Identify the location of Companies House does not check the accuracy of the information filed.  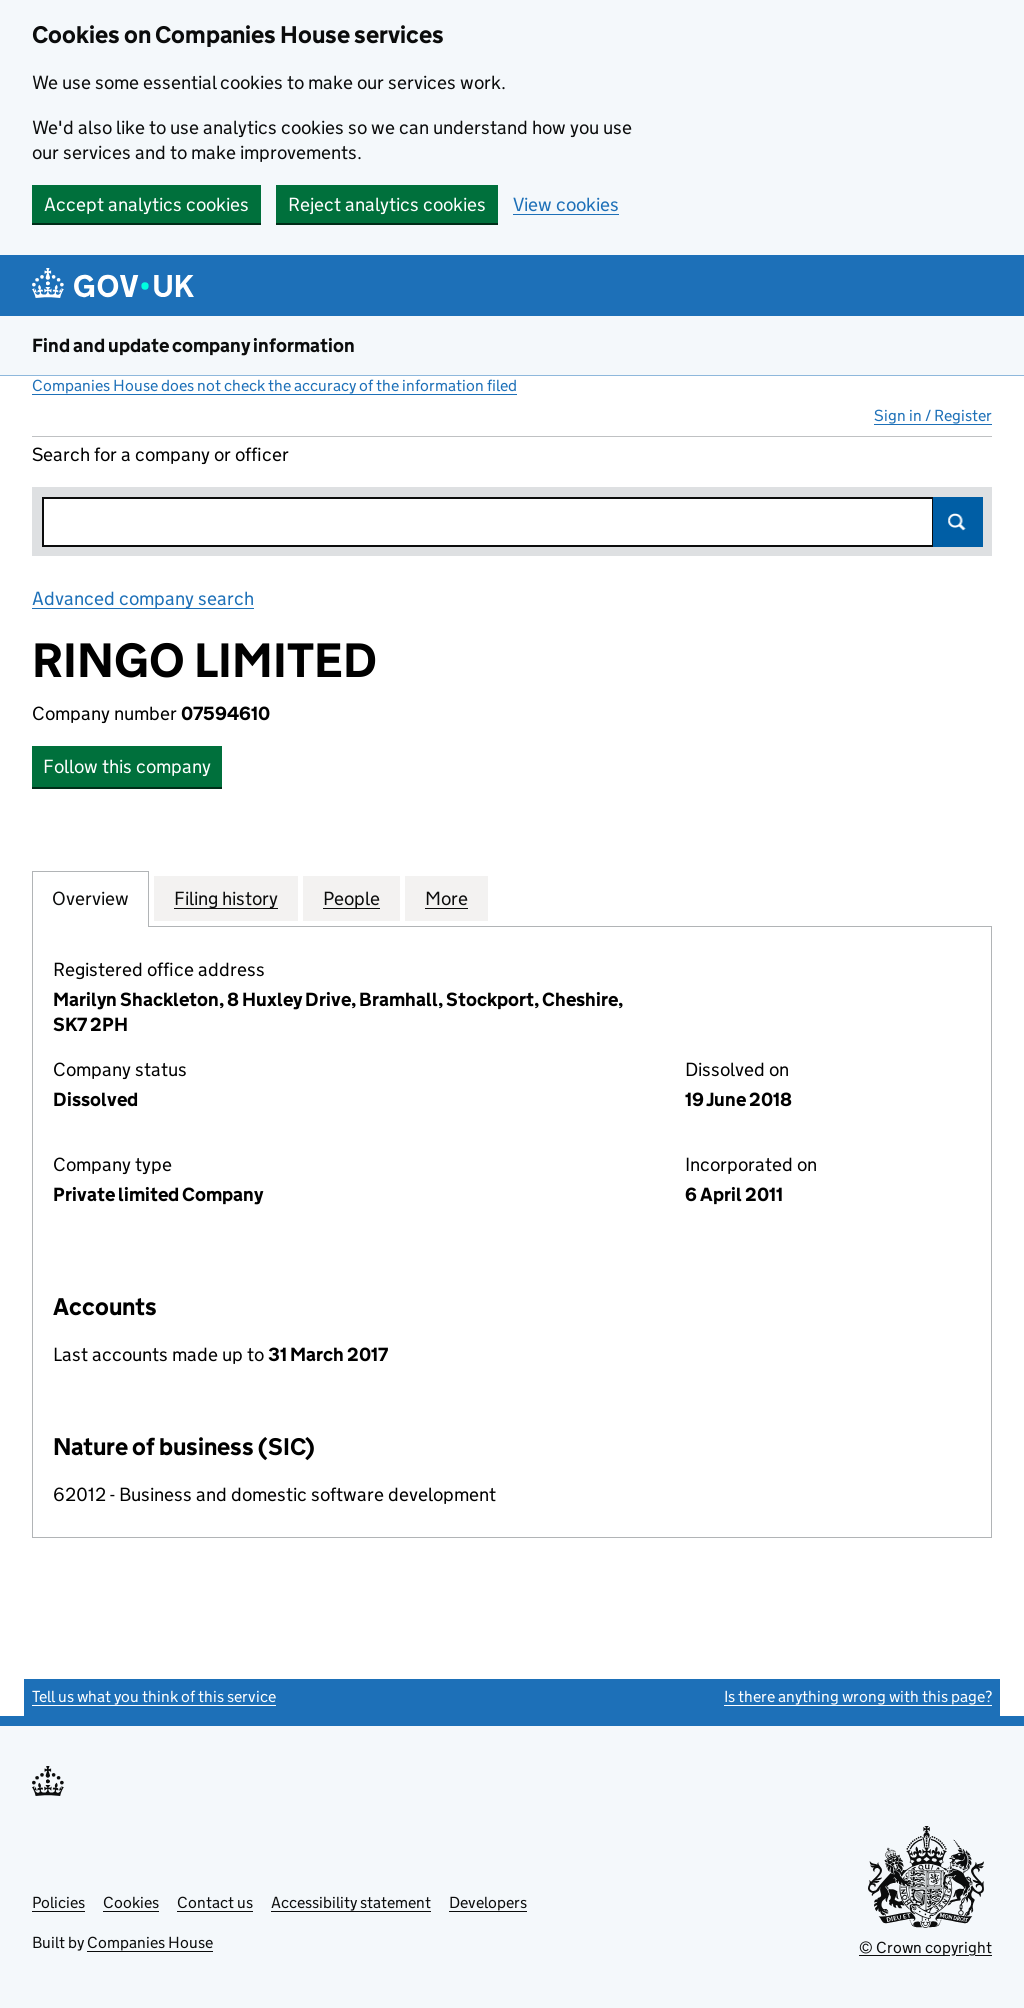
(274, 385).